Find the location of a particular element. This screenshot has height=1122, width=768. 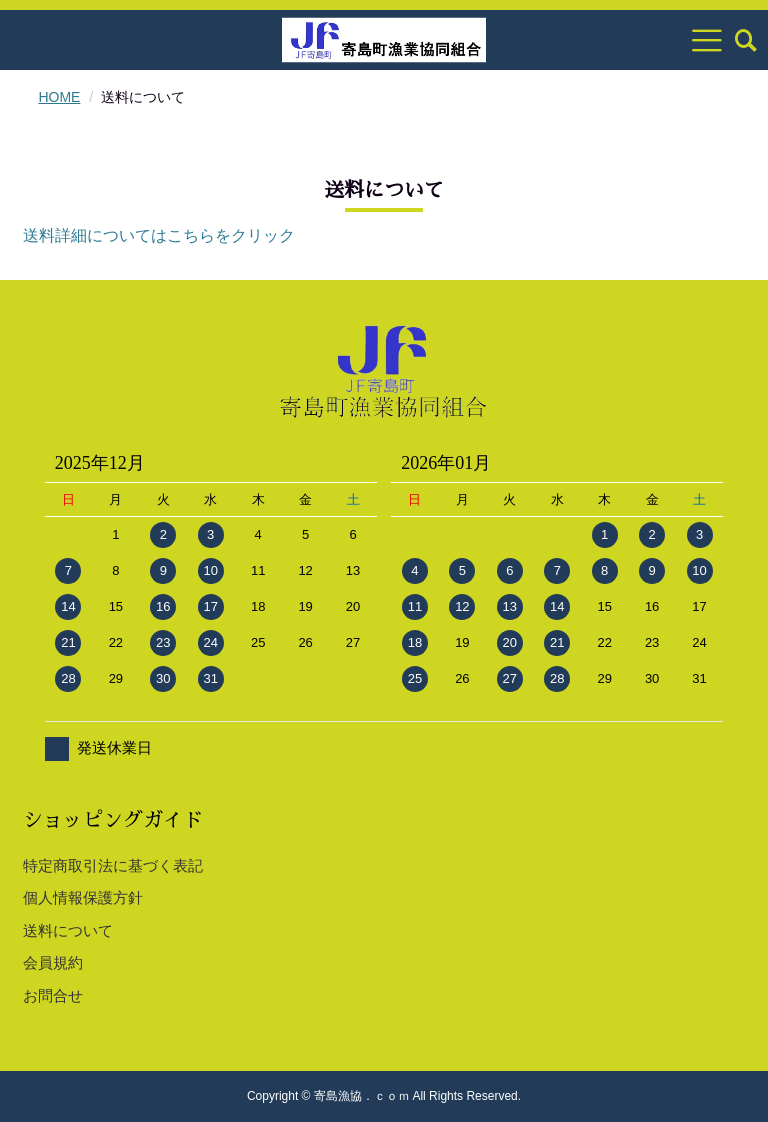

特定商取引法に基づく表記 is located at coordinates (113, 865).